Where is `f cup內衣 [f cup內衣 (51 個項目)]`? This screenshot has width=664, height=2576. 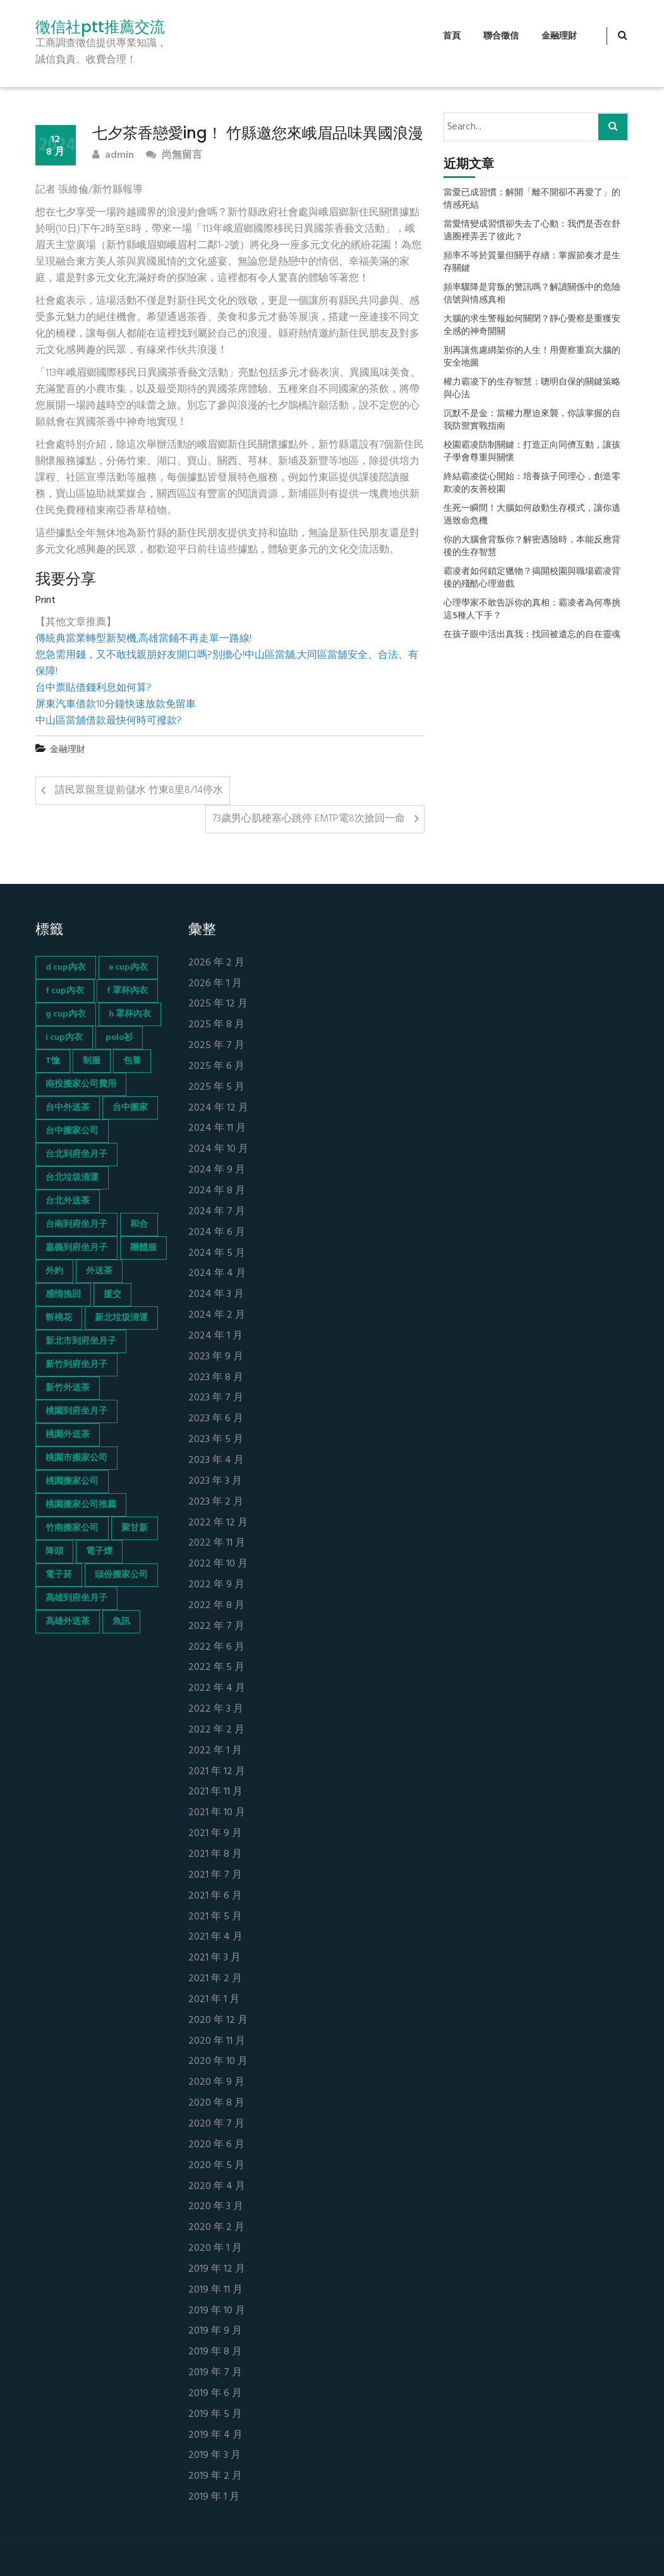
f cup內衣 [f cup內衣 (51 個項目)] is located at coordinates (64, 991).